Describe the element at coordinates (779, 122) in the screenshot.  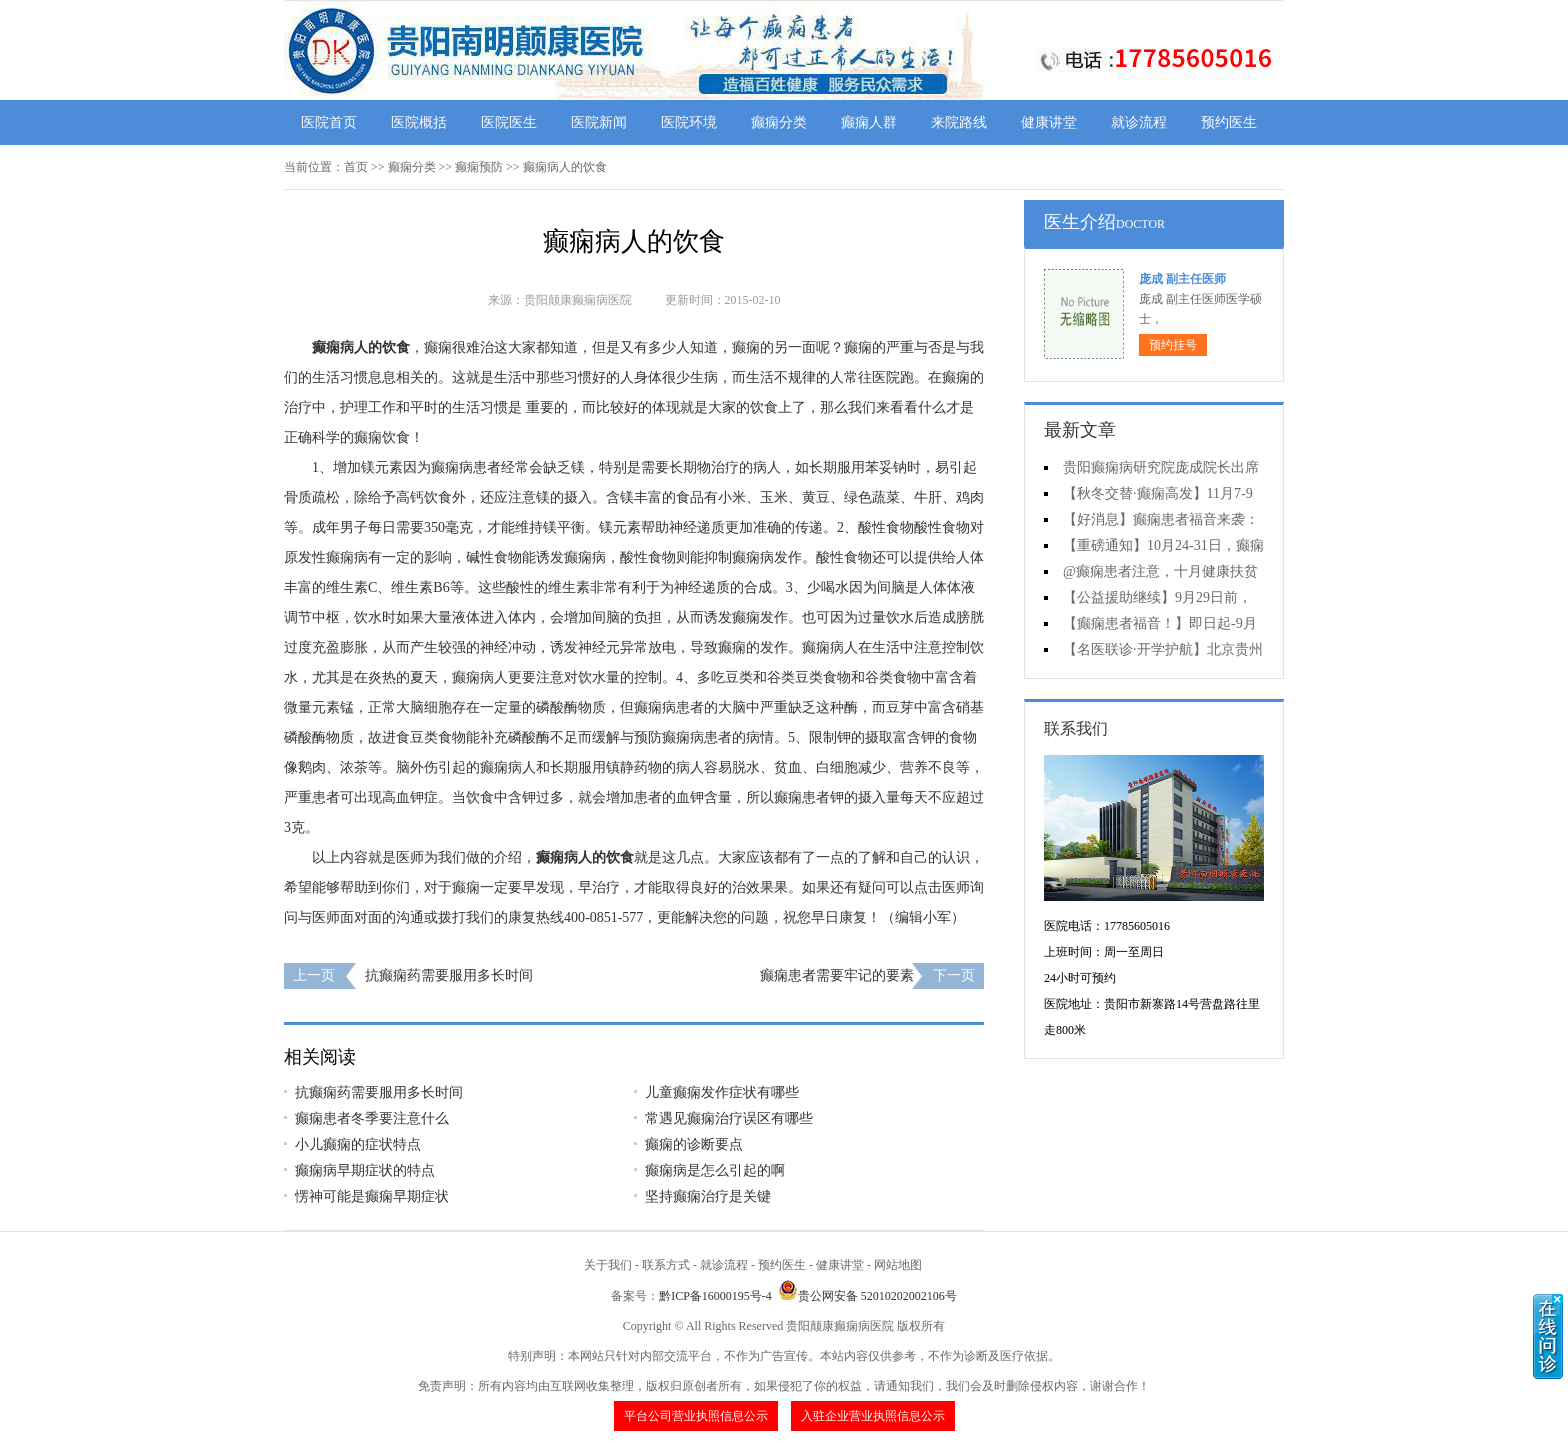
I see `癫痫分类` at that location.